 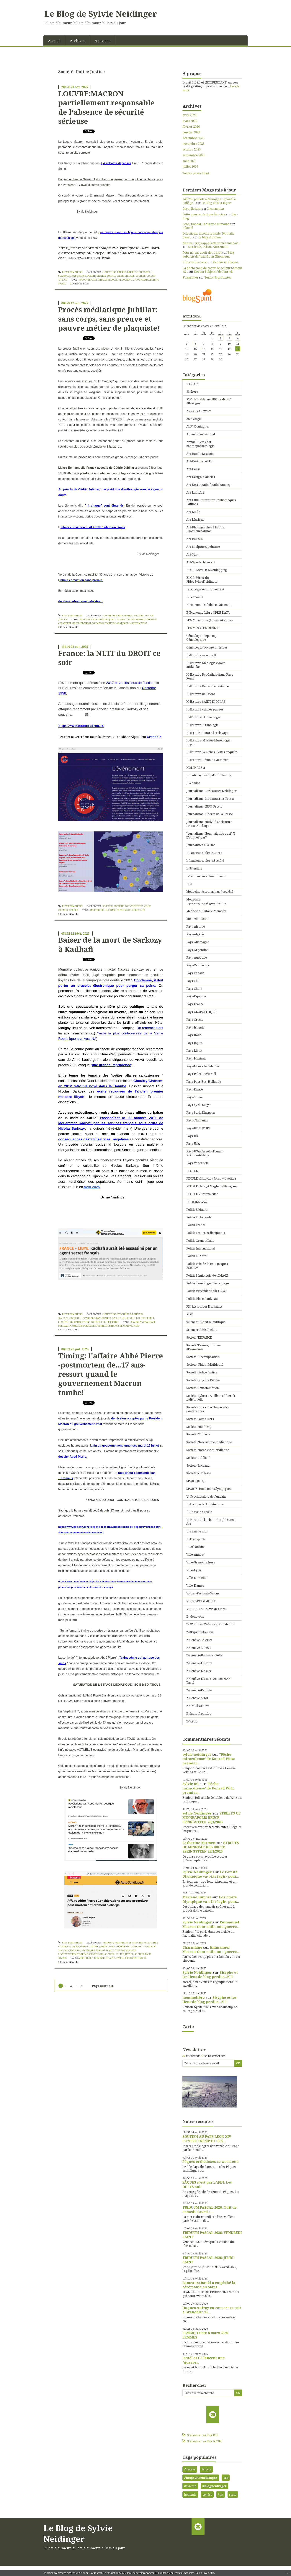 What do you see at coordinates (212, 2234) in the screenshot?
I see `TRIDUUM PASCAL 2026: VENDREDI SAINT` at bounding box center [212, 2234].